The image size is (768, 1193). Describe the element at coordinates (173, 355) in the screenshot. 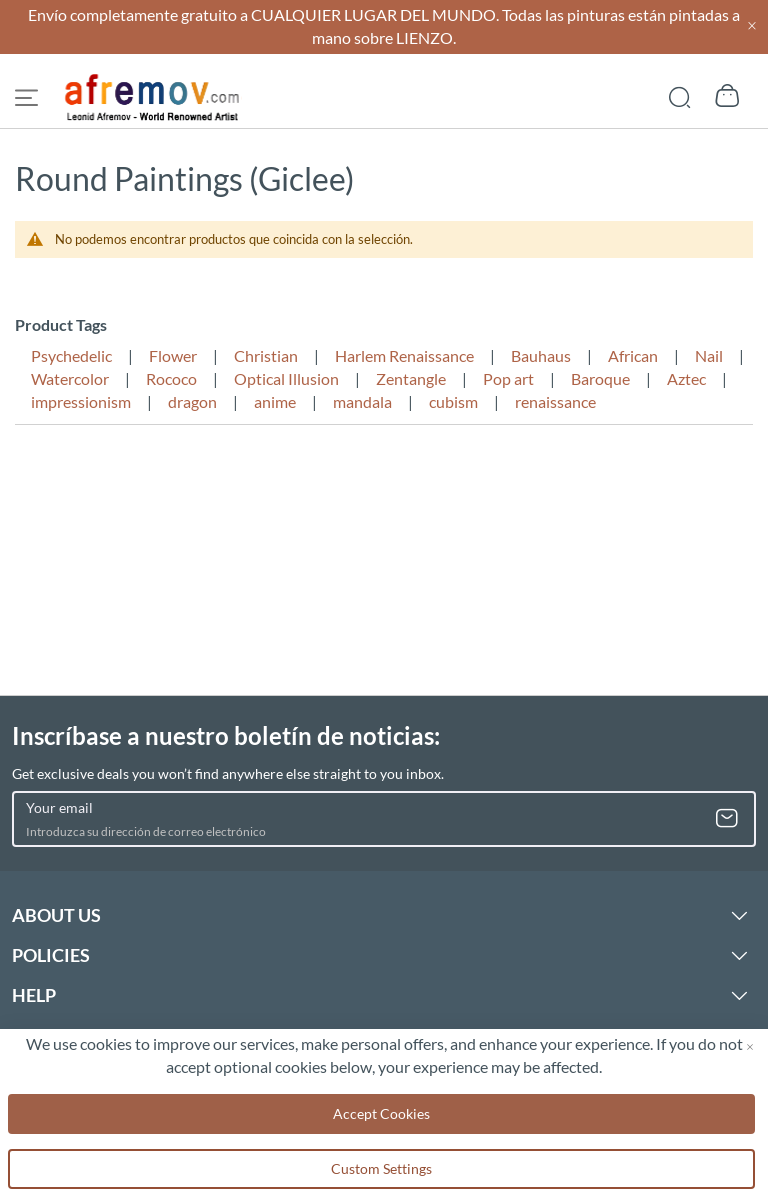

I see `Flower` at that location.